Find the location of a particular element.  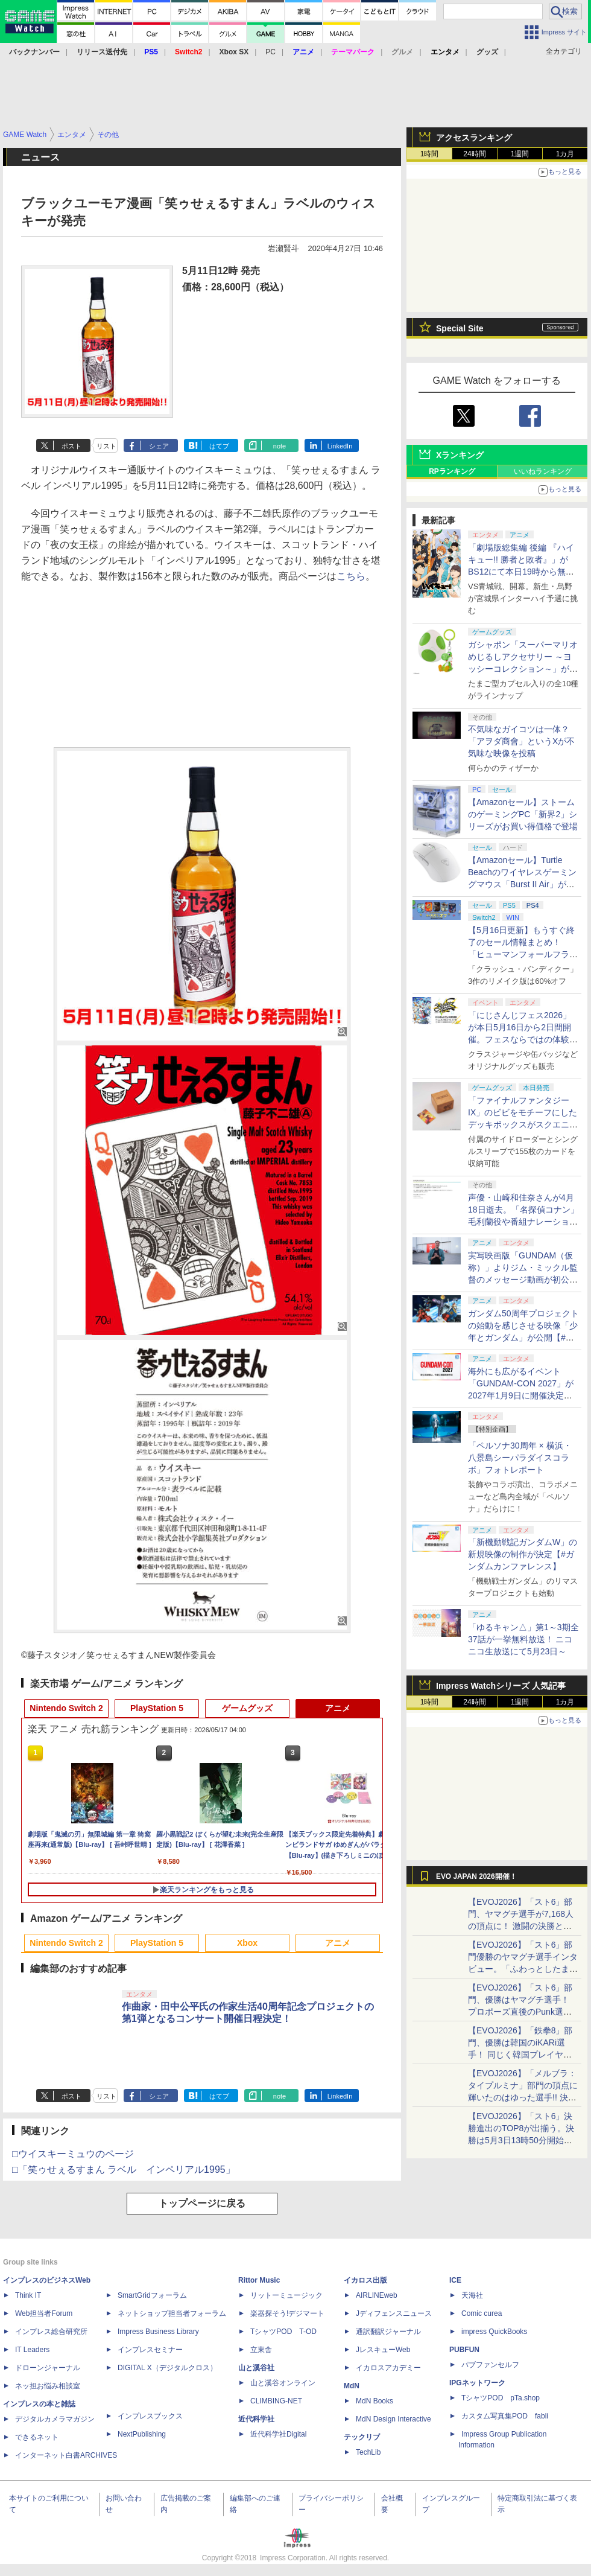

Nintendo Switch 2 is located at coordinates (66, 1708).